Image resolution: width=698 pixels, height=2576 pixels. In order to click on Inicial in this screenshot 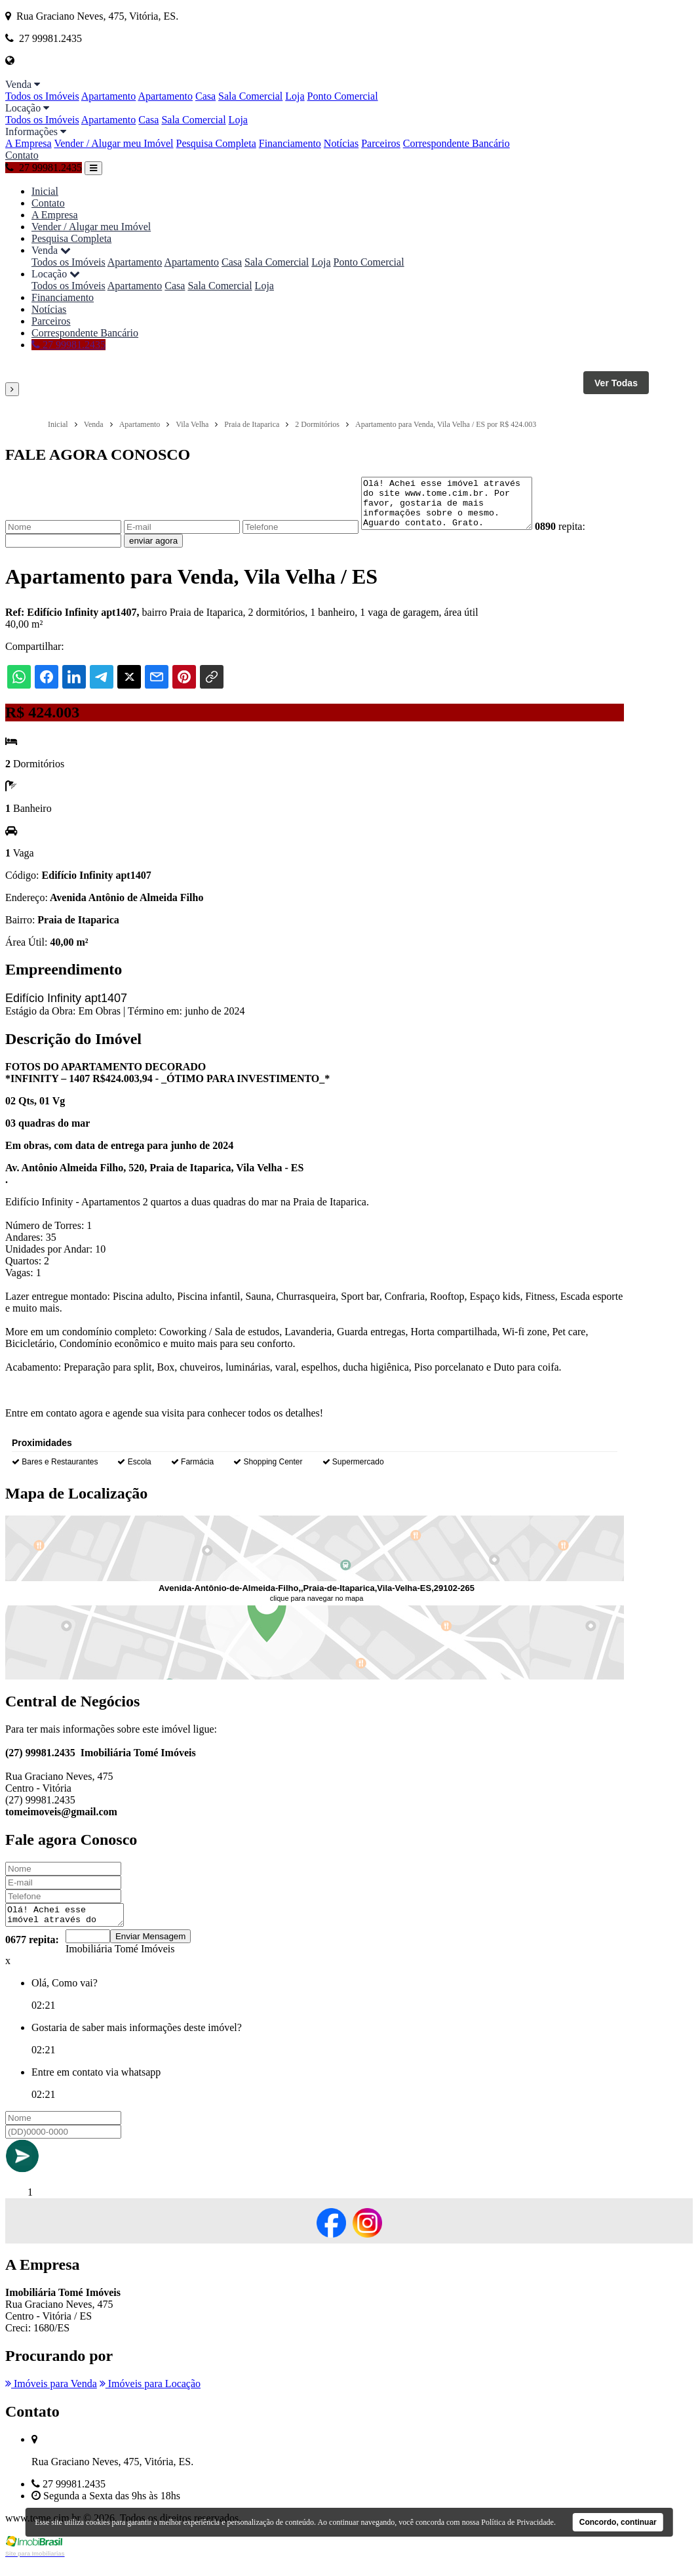, I will do `click(44, 191)`.